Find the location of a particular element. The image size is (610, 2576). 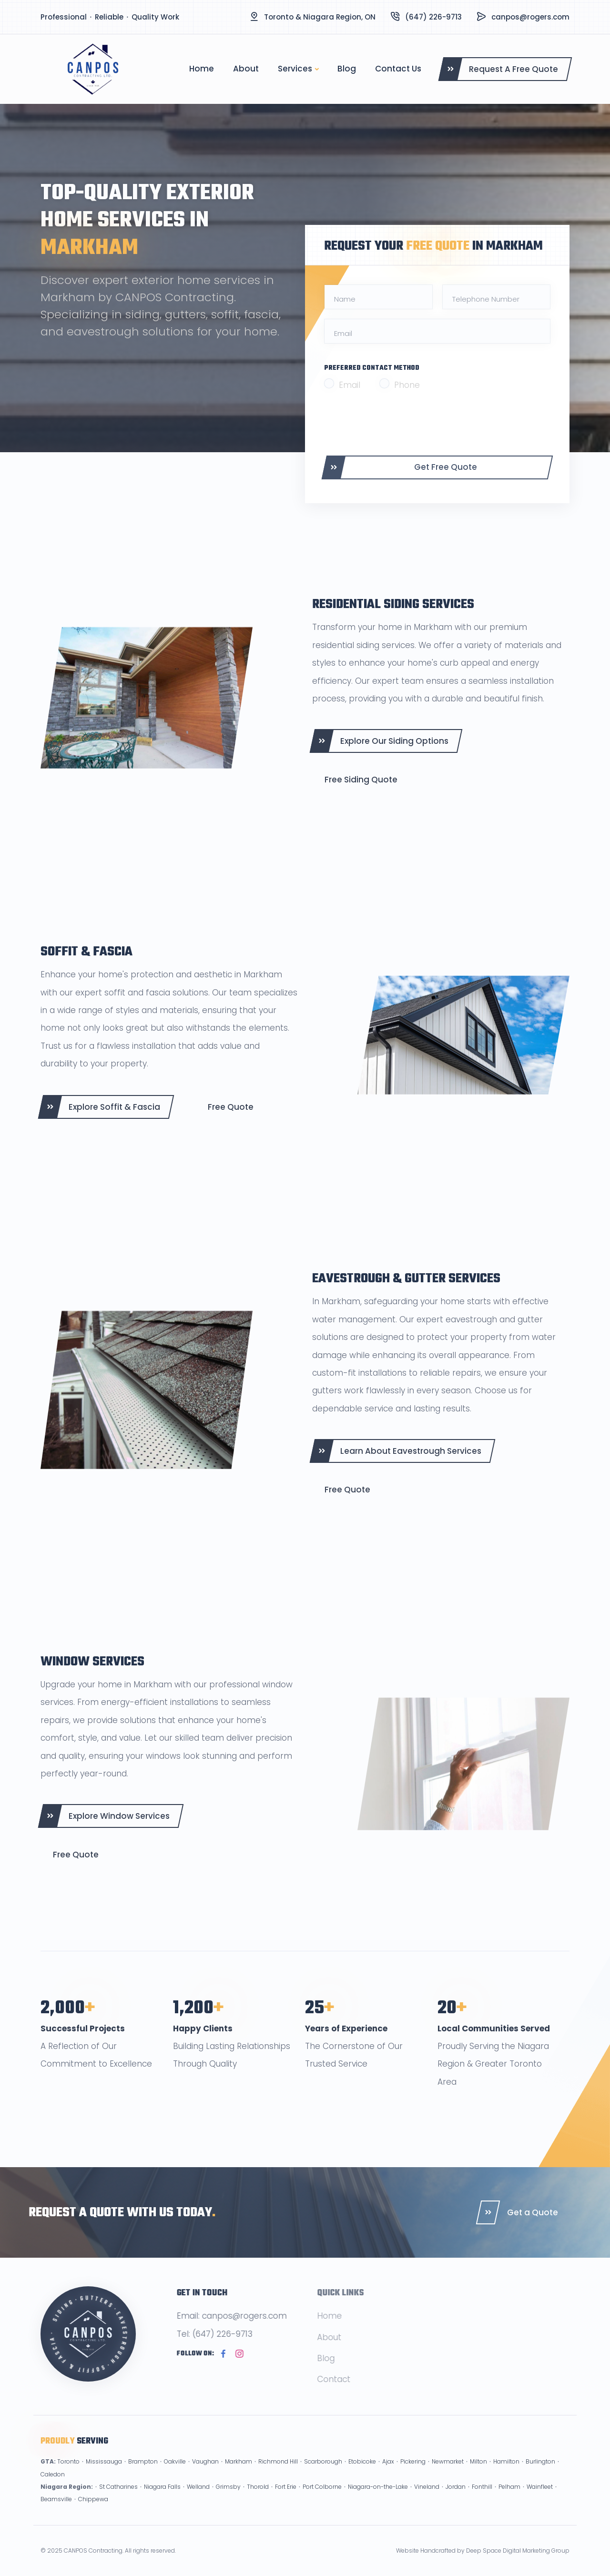

Fort Erie is located at coordinates (285, 2500).